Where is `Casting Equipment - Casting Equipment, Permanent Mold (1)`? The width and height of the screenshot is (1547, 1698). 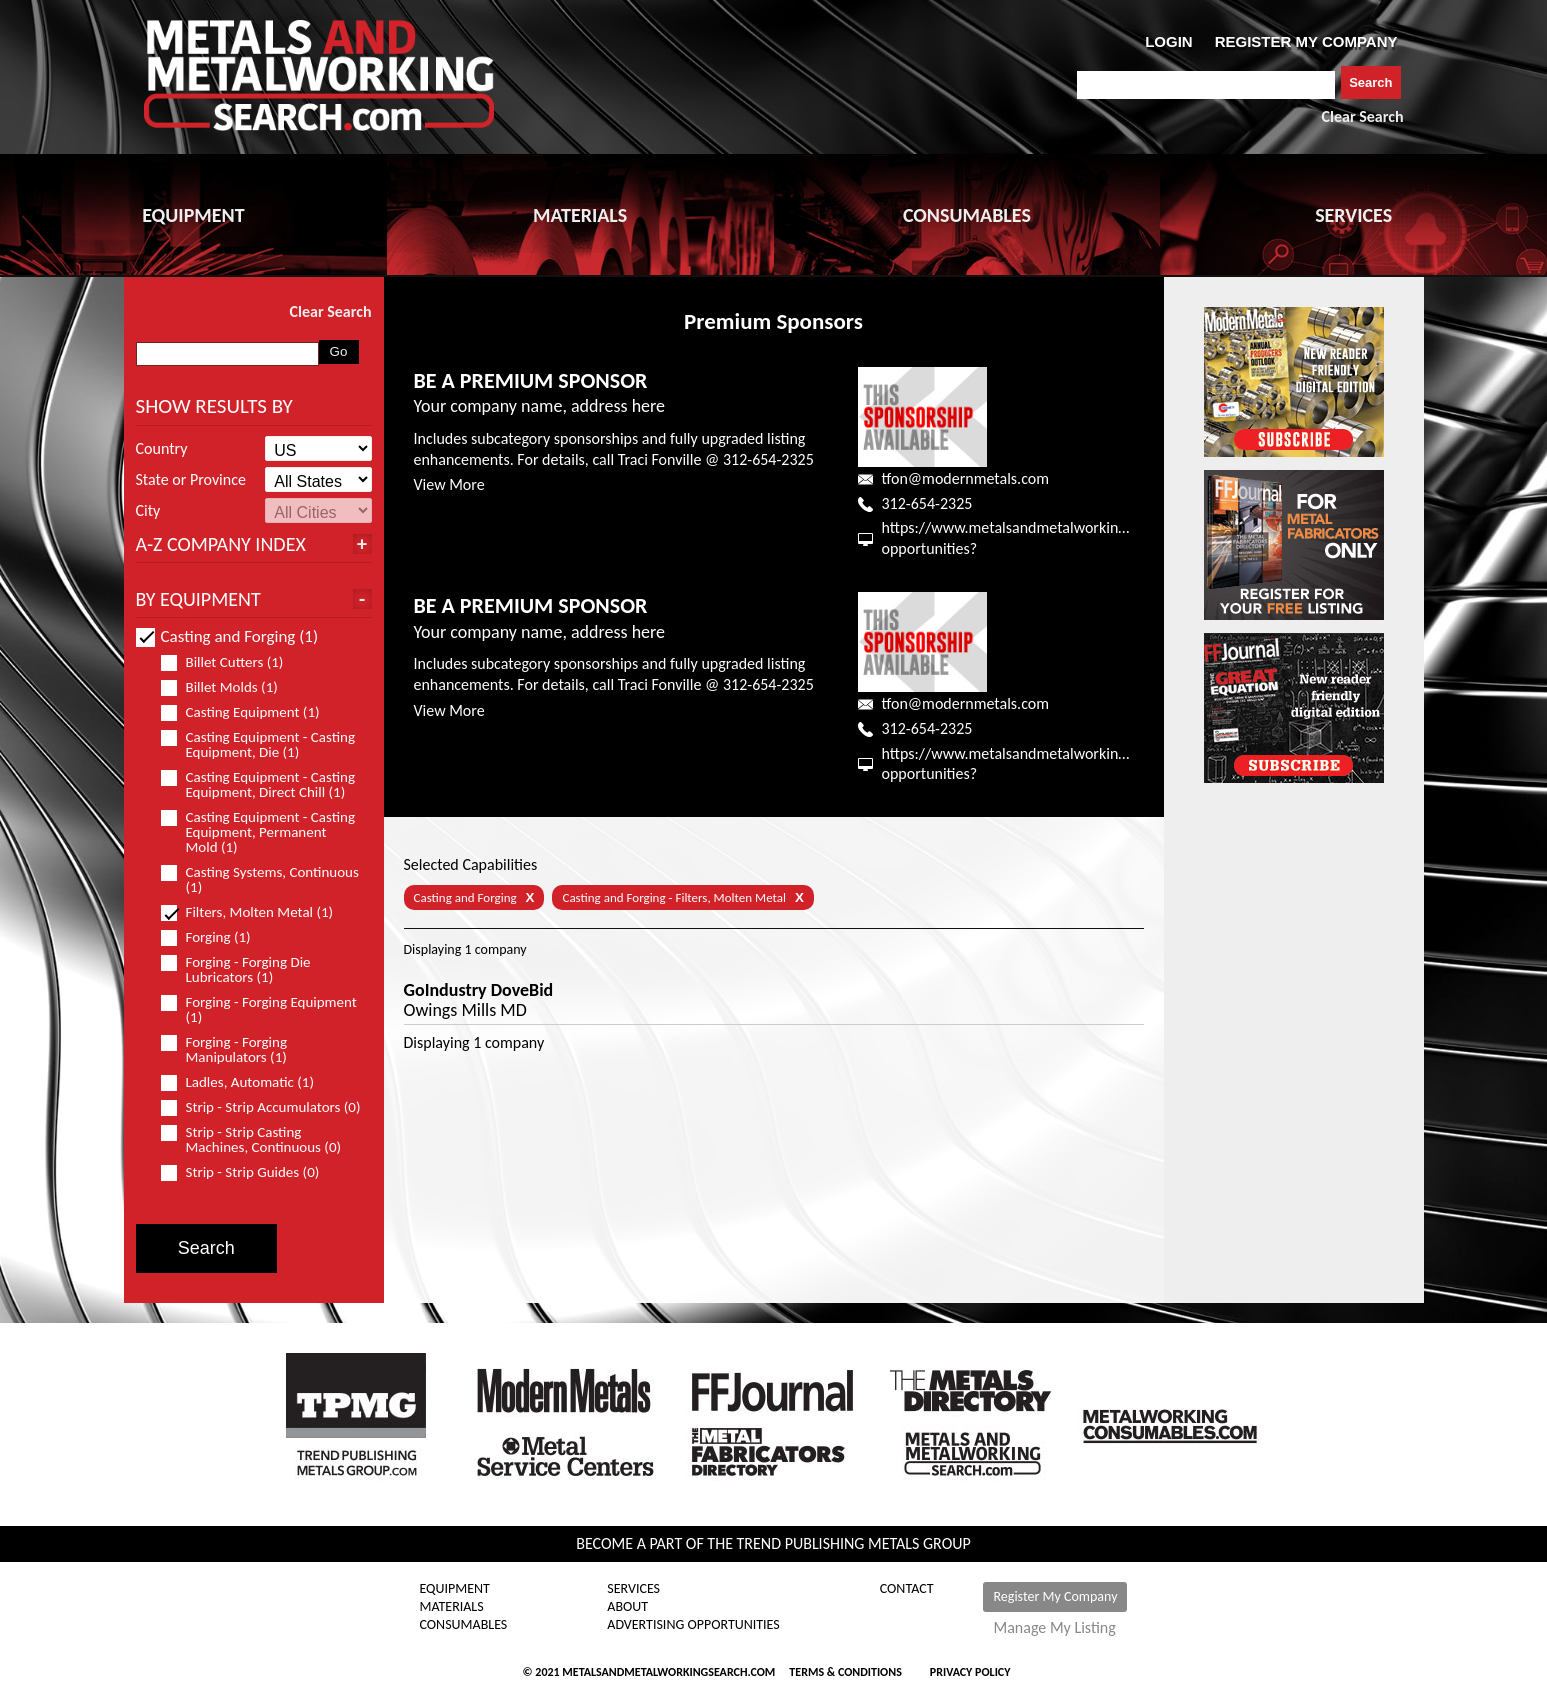 Casting Equipment - Casting Equipment, Permanent Mold (1) is located at coordinates (258, 832).